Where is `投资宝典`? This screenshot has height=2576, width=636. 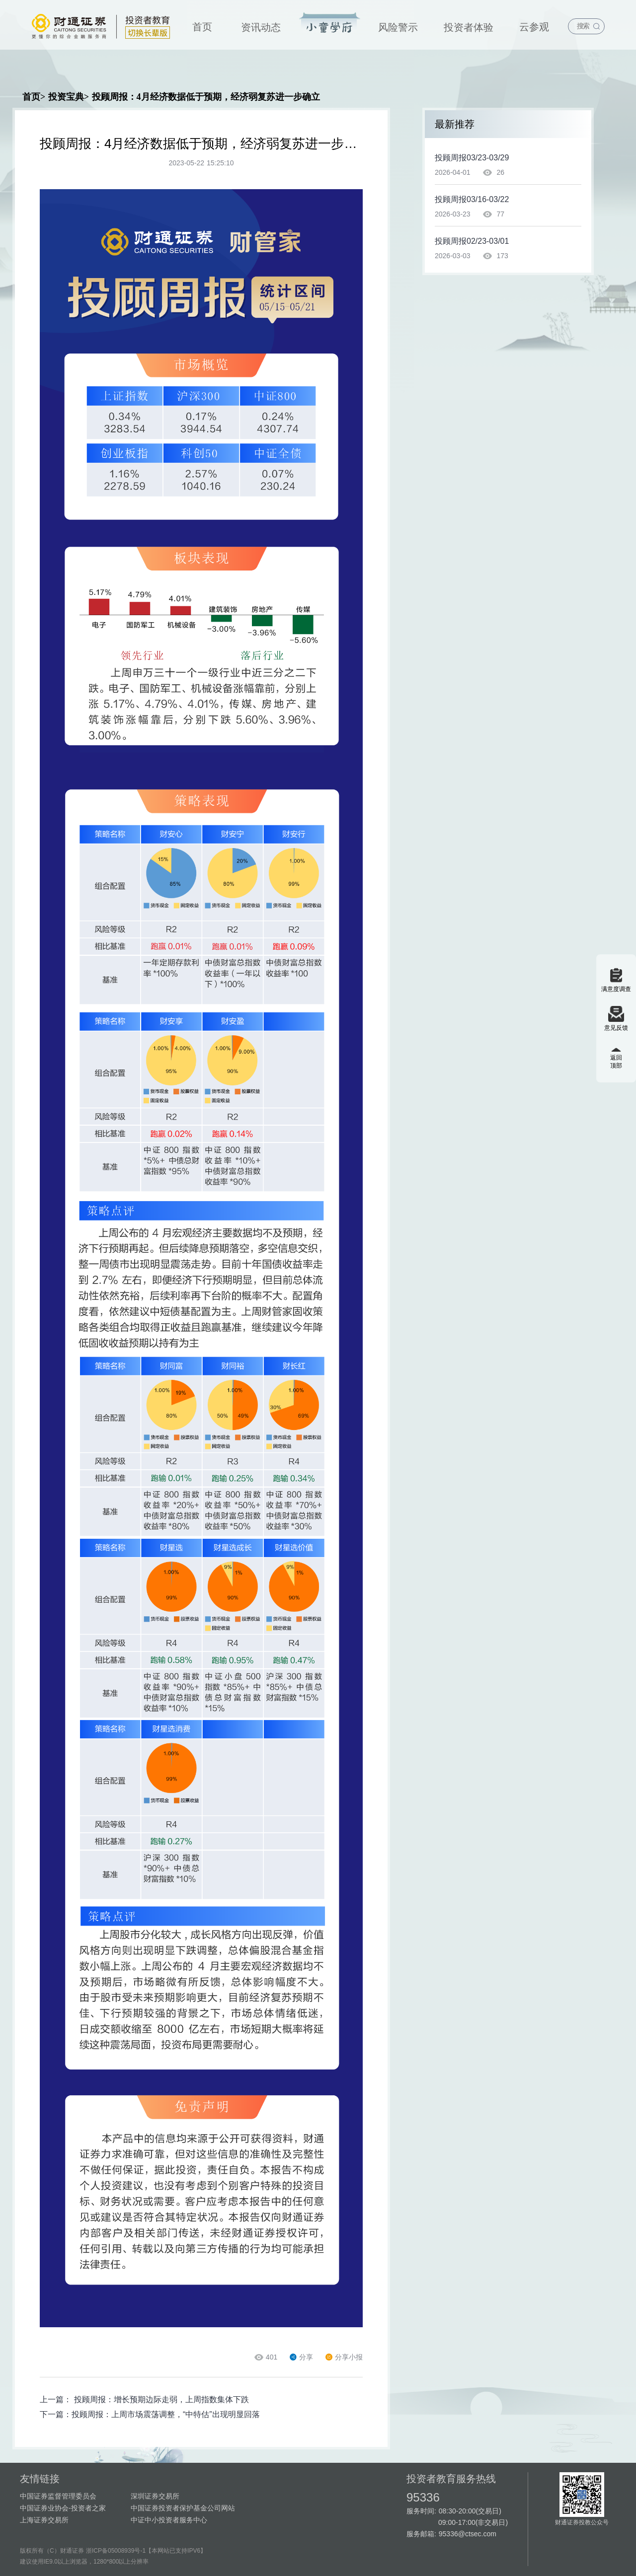 投资宝典 is located at coordinates (329, 23).